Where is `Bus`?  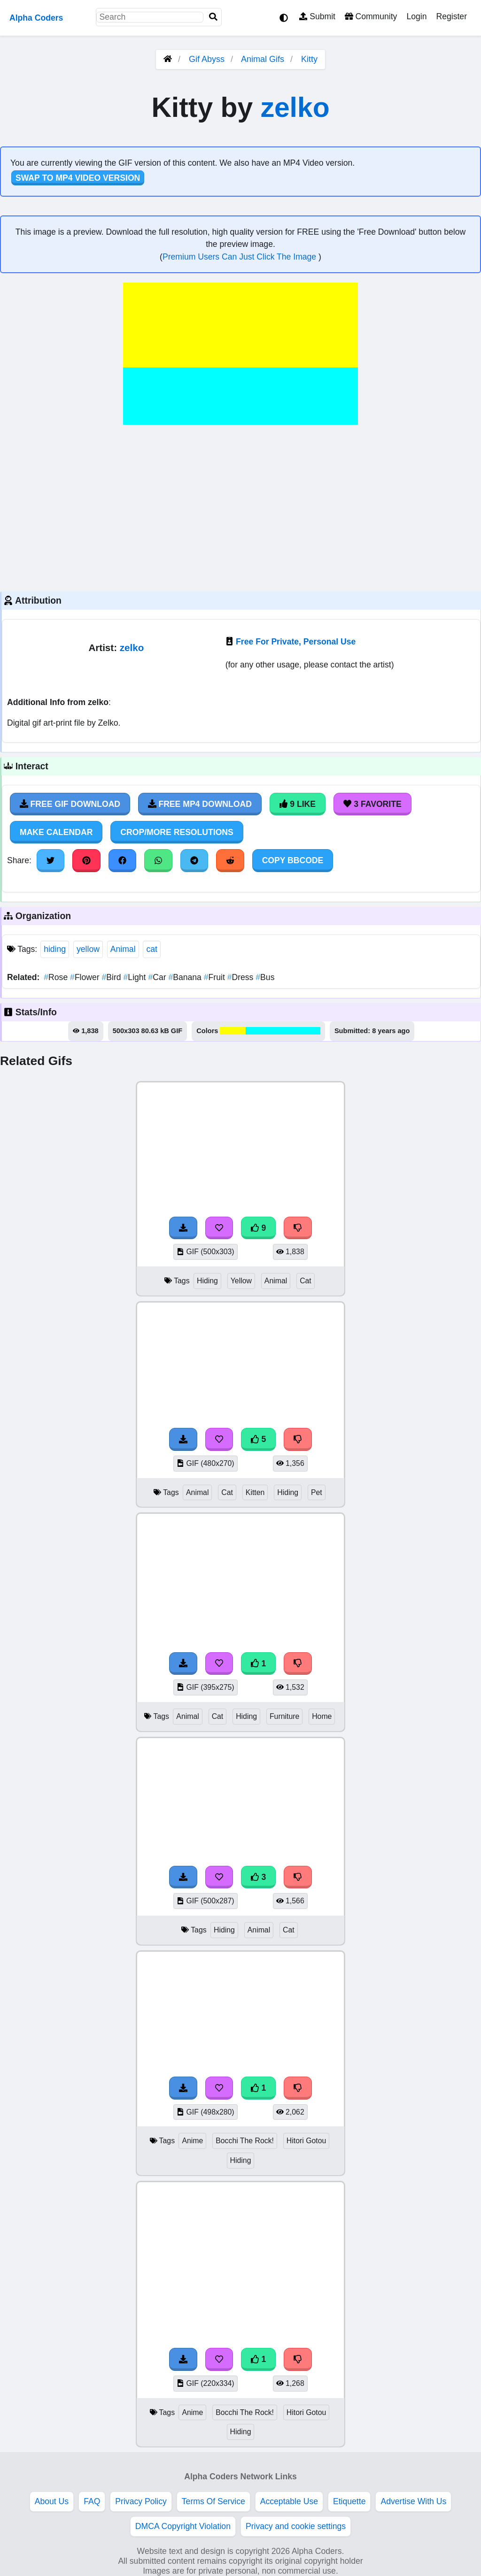
Bus is located at coordinates (265, 977).